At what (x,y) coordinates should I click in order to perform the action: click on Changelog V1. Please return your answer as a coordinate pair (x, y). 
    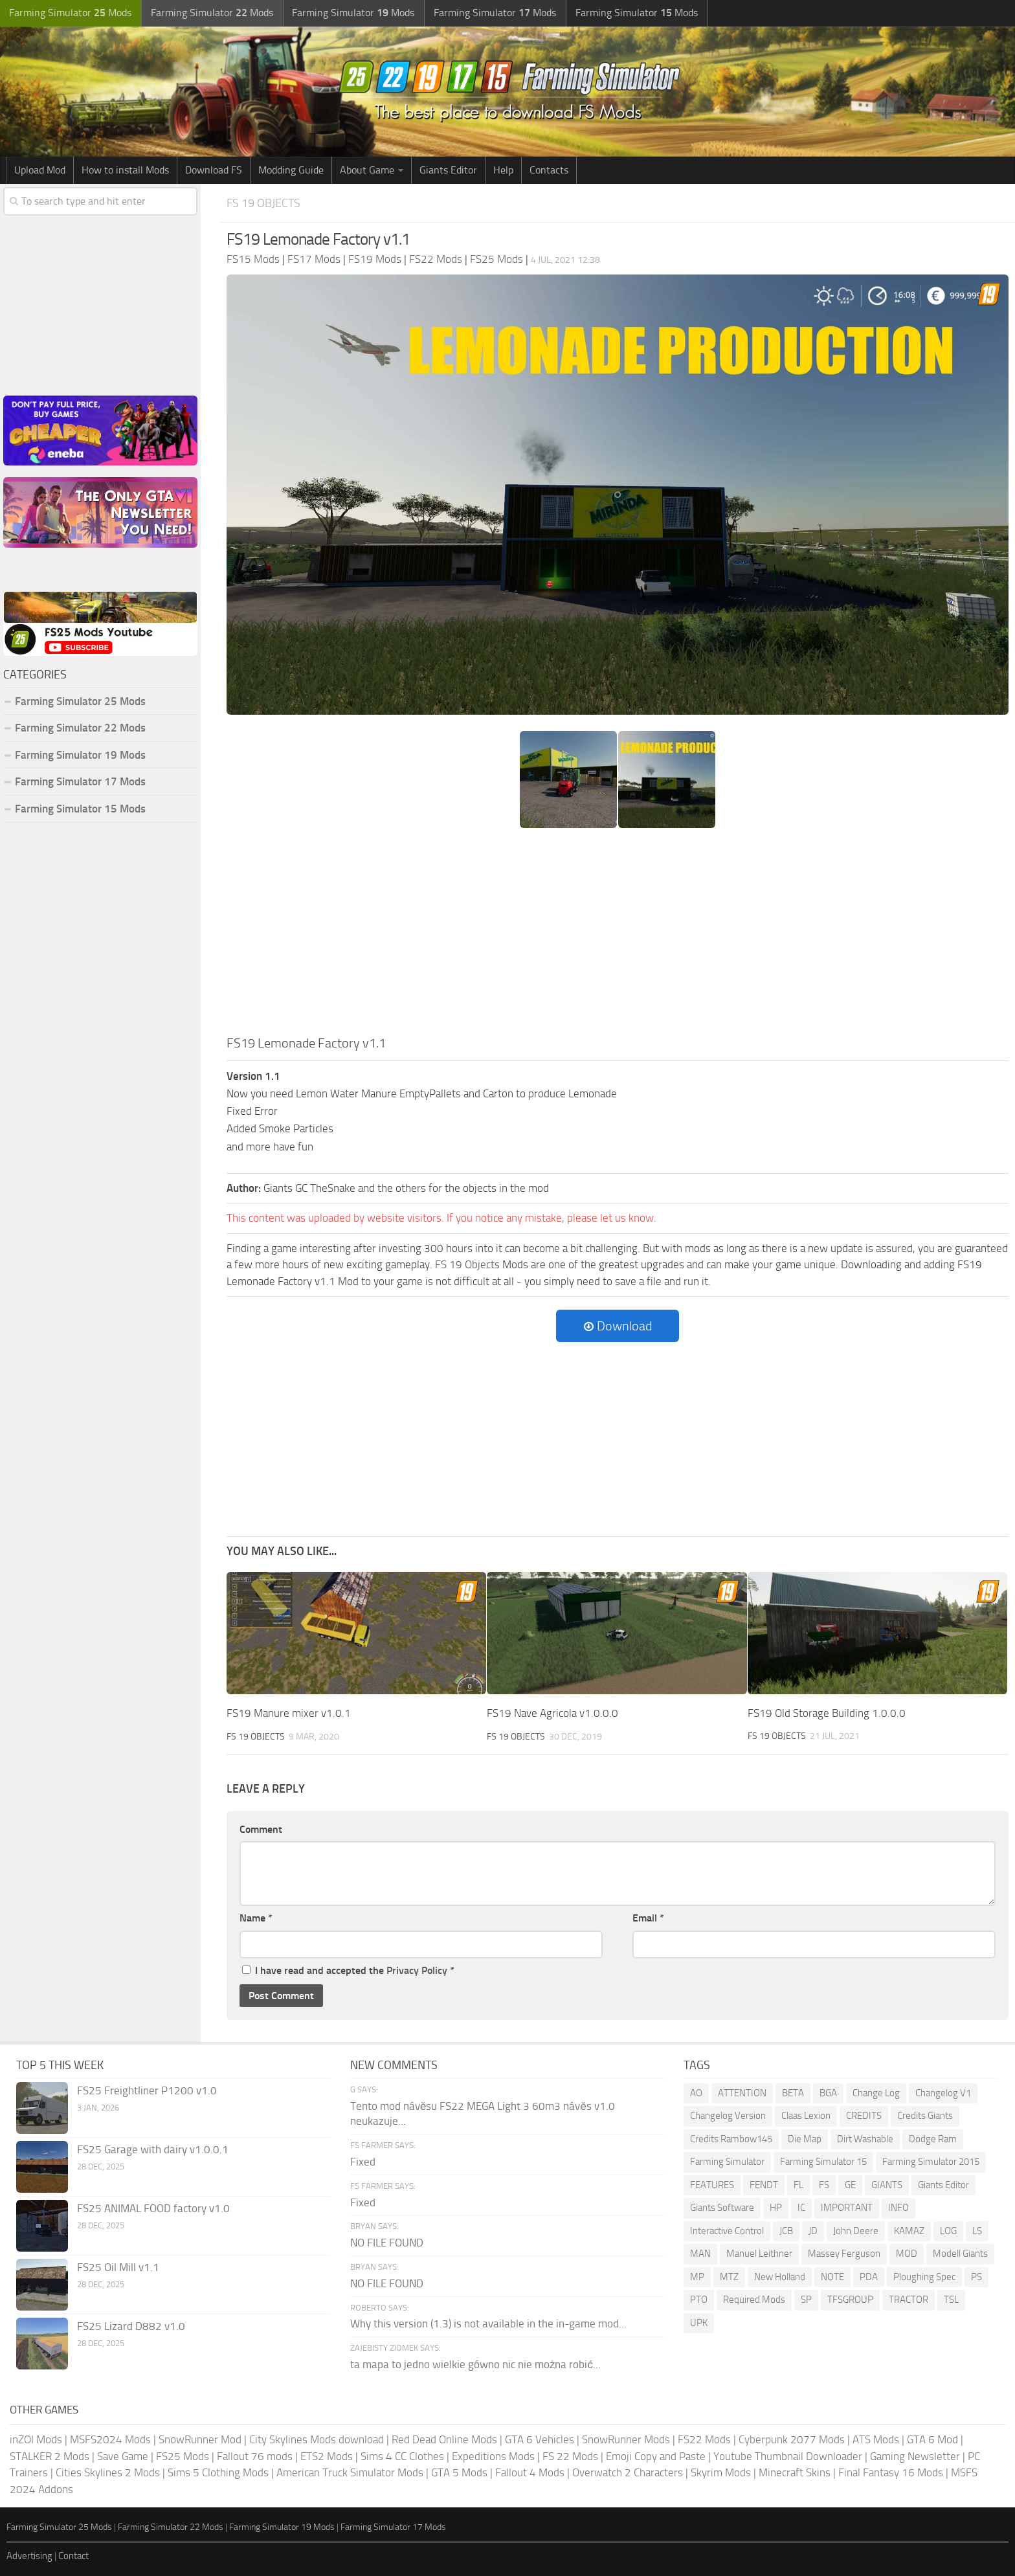
    Looking at the image, I should click on (943, 2092).